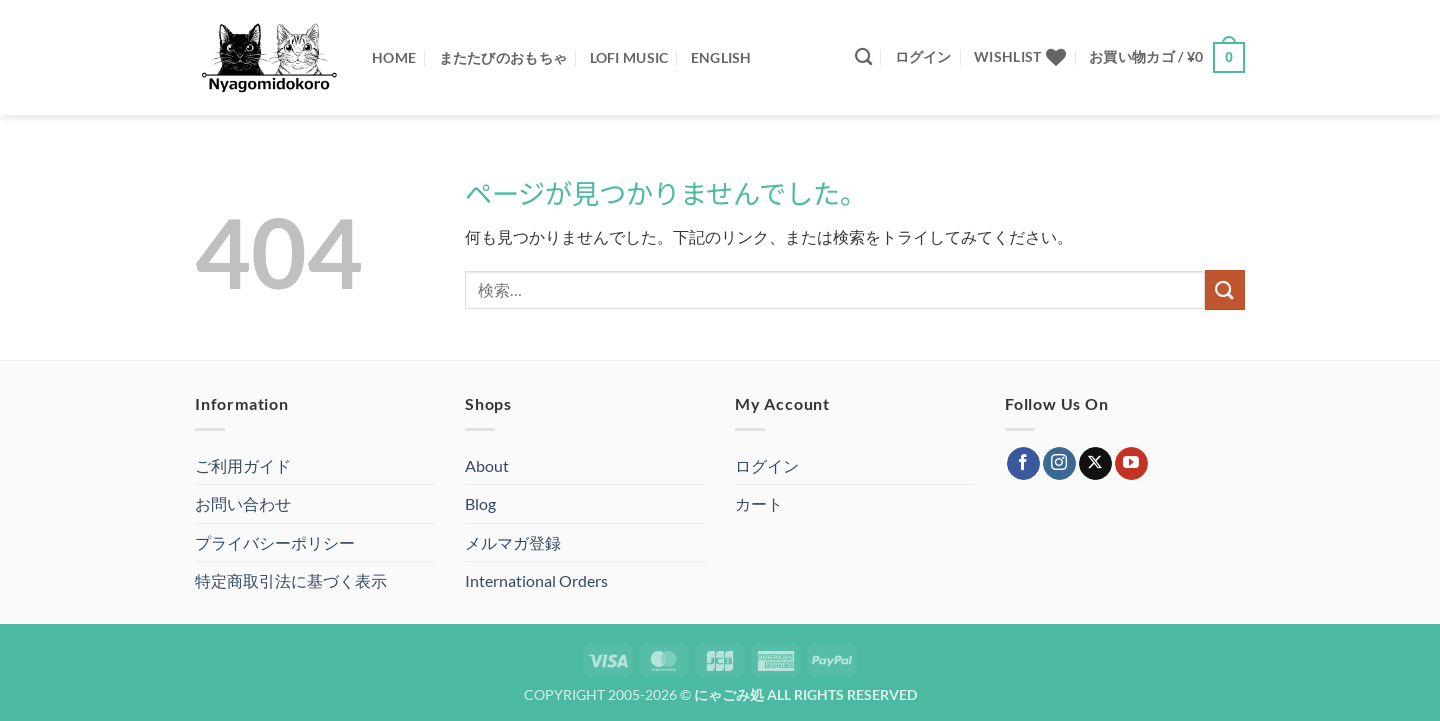  What do you see at coordinates (487, 465) in the screenshot?
I see `About` at bounding box center [487, 465].